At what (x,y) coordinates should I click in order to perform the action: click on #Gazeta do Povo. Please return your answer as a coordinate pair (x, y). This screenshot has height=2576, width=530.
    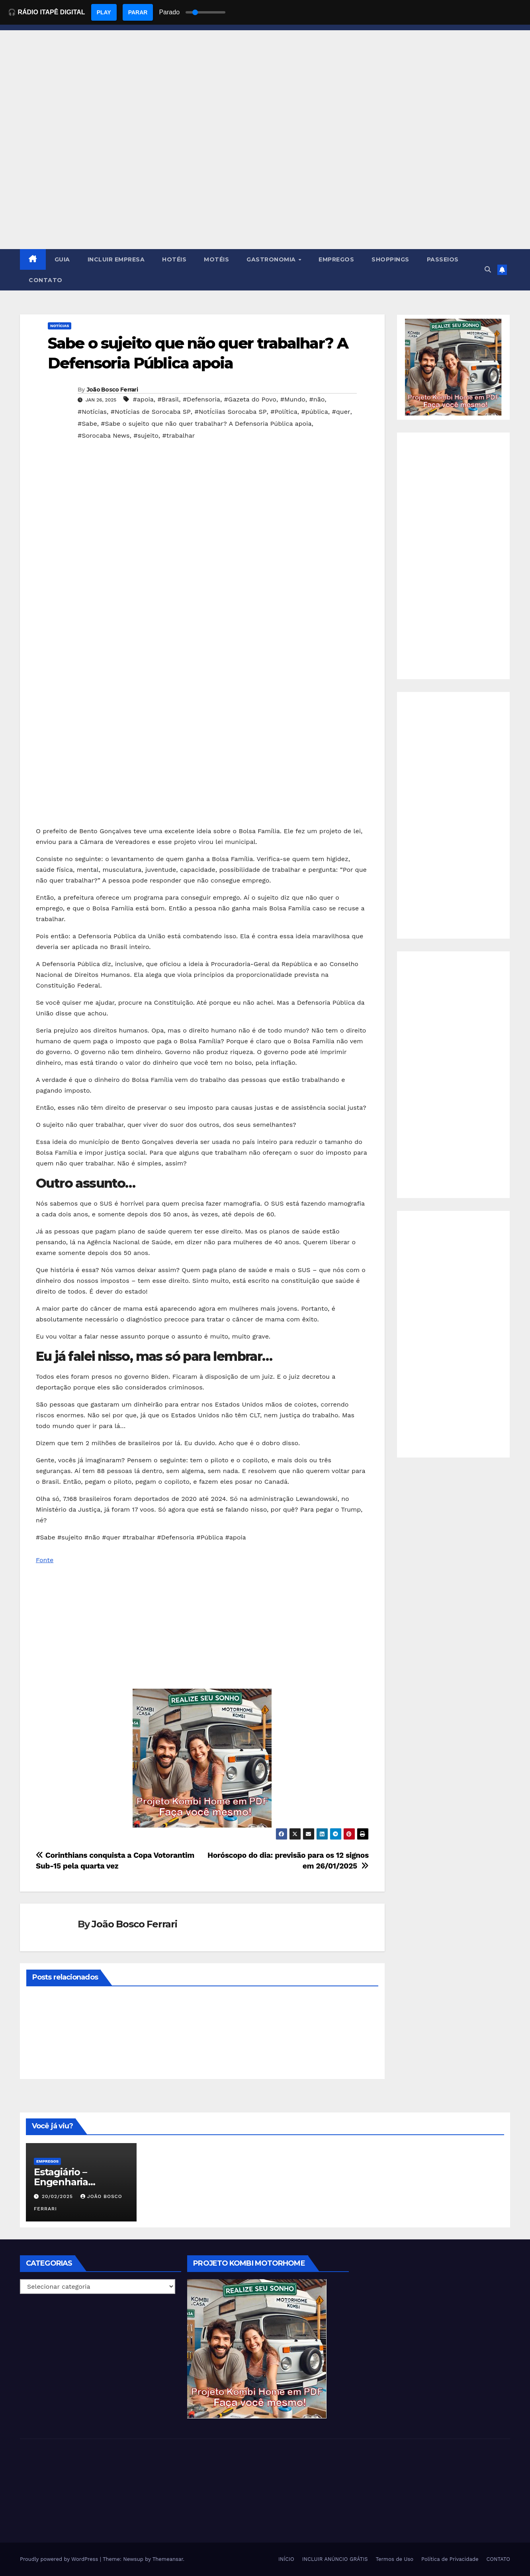
    Looking at the image, I should click on (250, 399).